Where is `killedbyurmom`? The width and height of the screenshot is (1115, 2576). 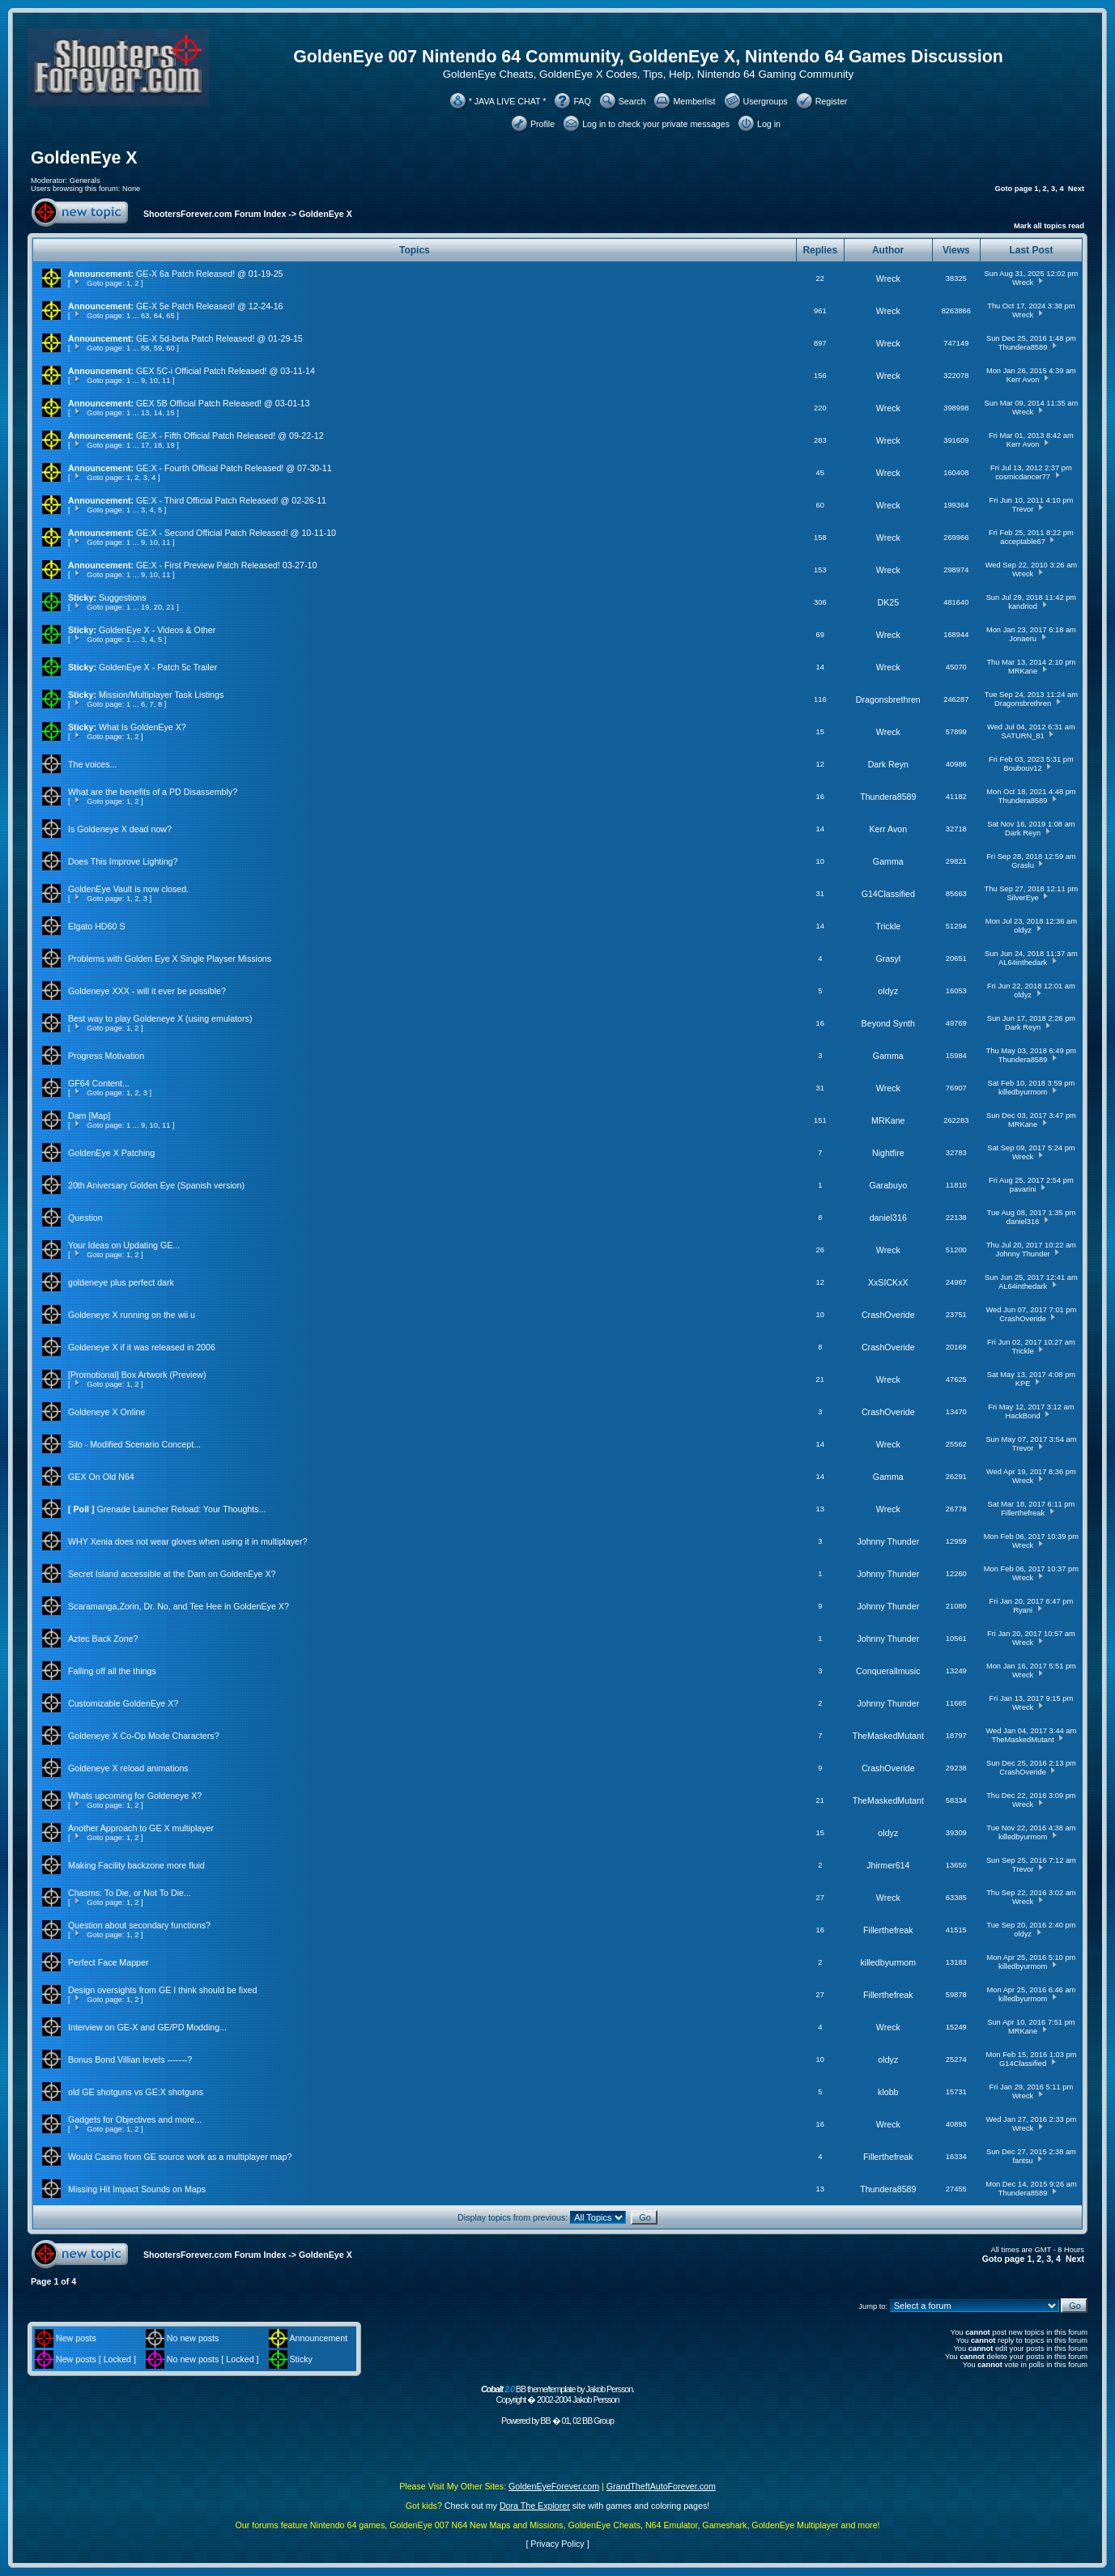
killedbyurmom is located at coordinates (1022, 1092).